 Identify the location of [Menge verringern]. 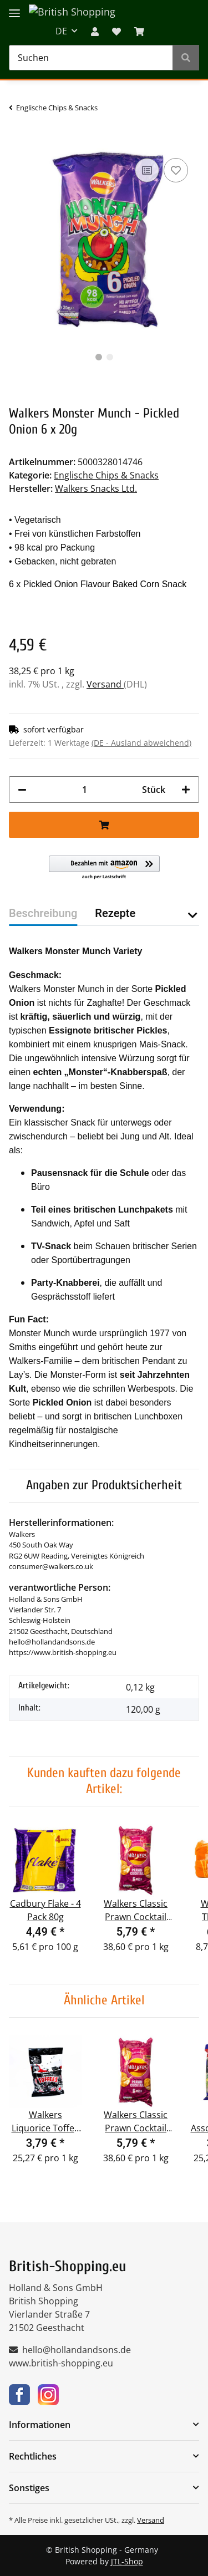
(22, 789).